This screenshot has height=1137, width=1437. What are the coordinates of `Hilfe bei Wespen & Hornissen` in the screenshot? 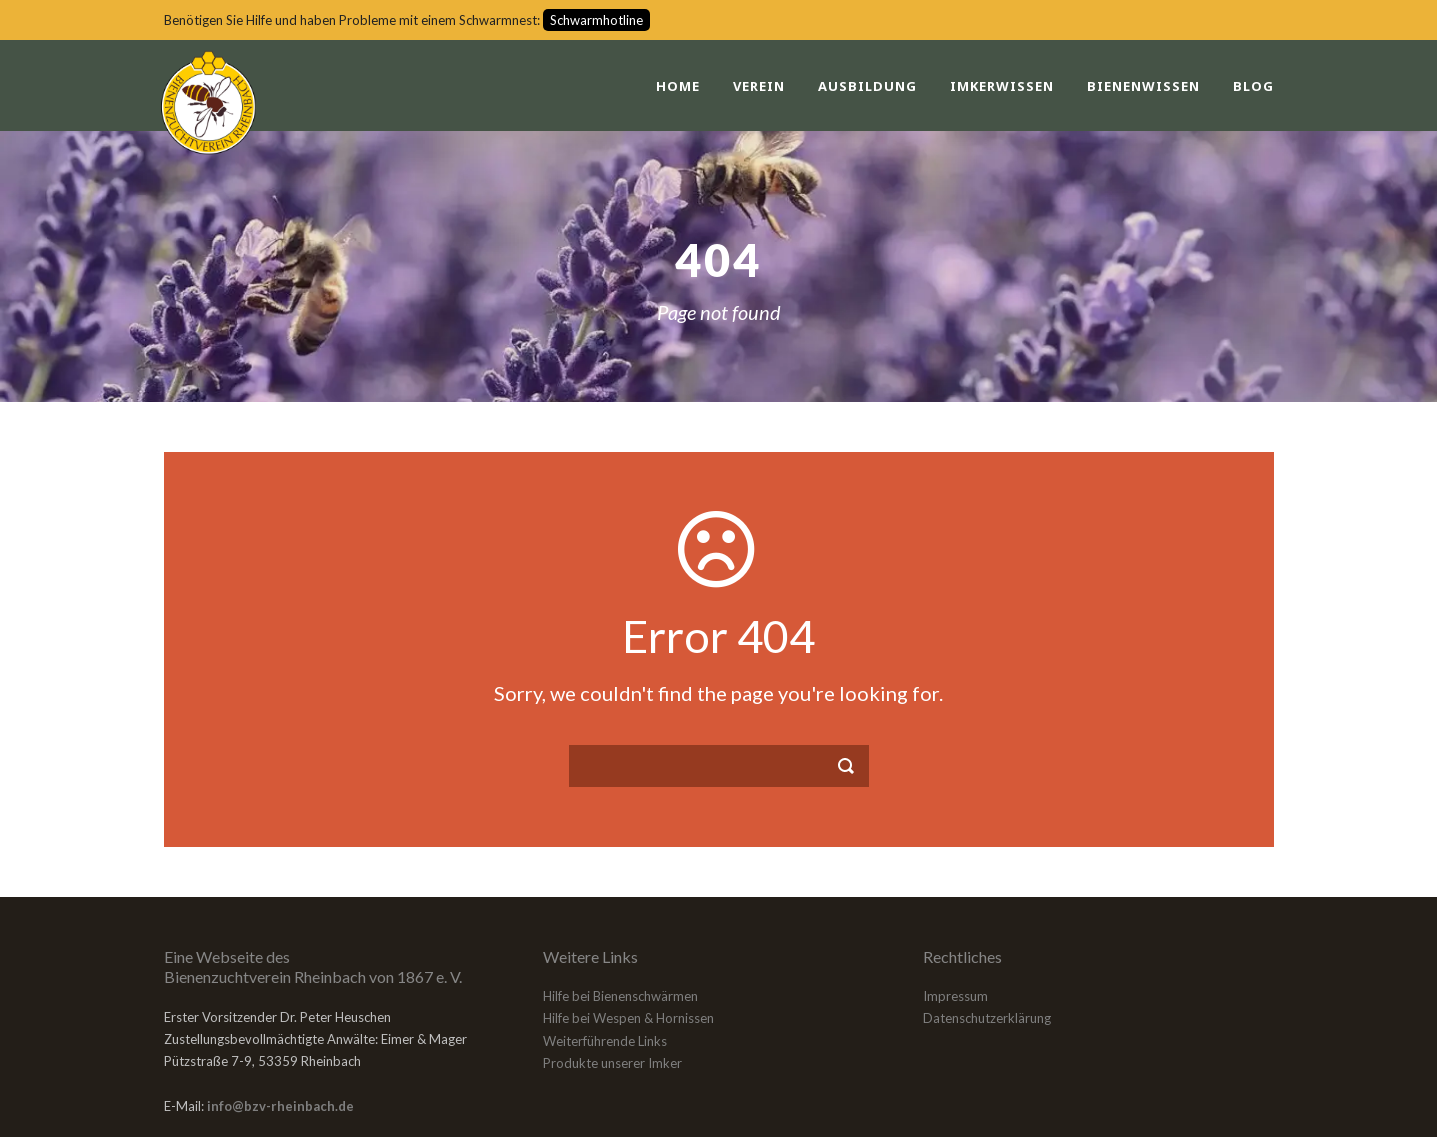 It's located at (628, 1018).